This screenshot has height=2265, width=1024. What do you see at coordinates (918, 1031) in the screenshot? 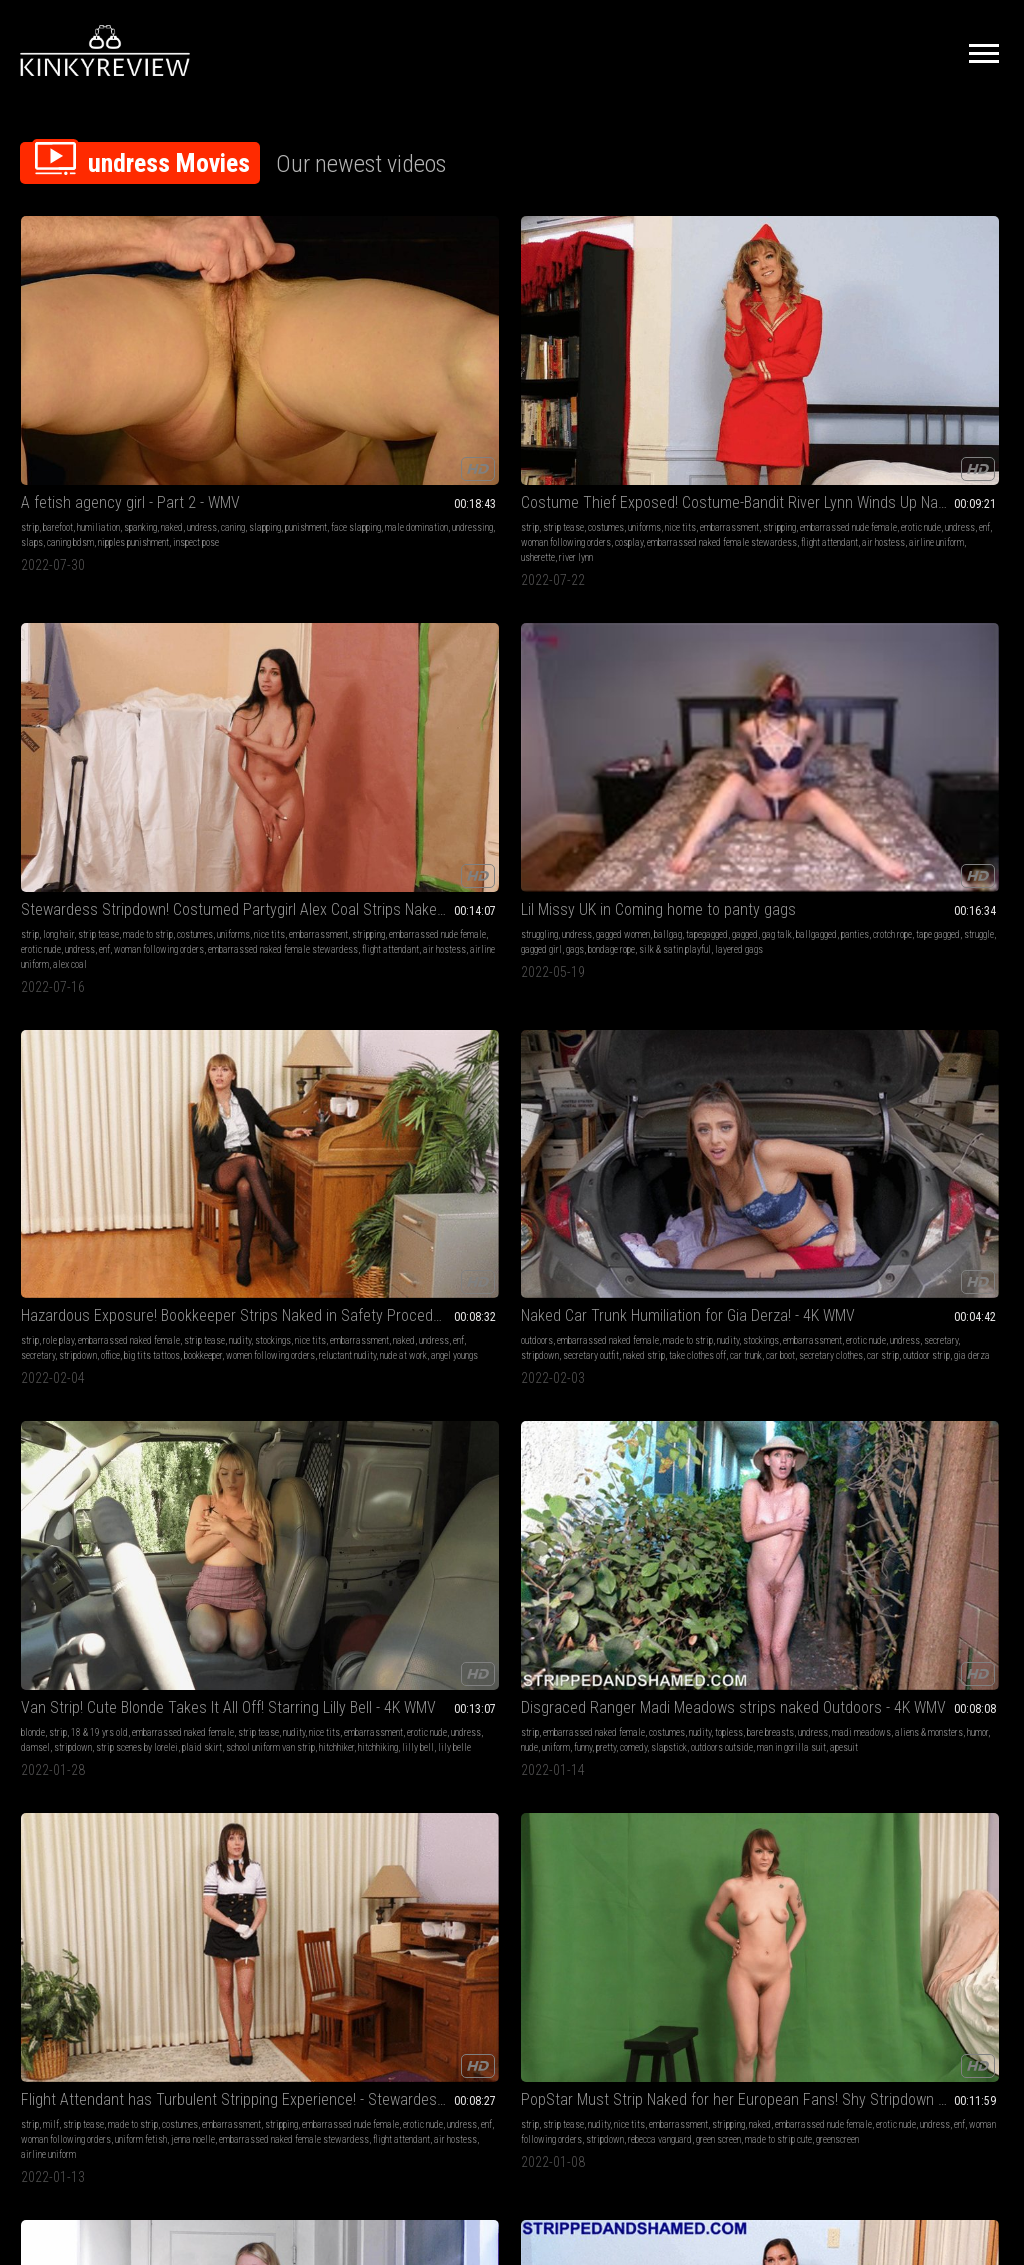
I see `naked stewardess` at bounding box center [918, 1031].